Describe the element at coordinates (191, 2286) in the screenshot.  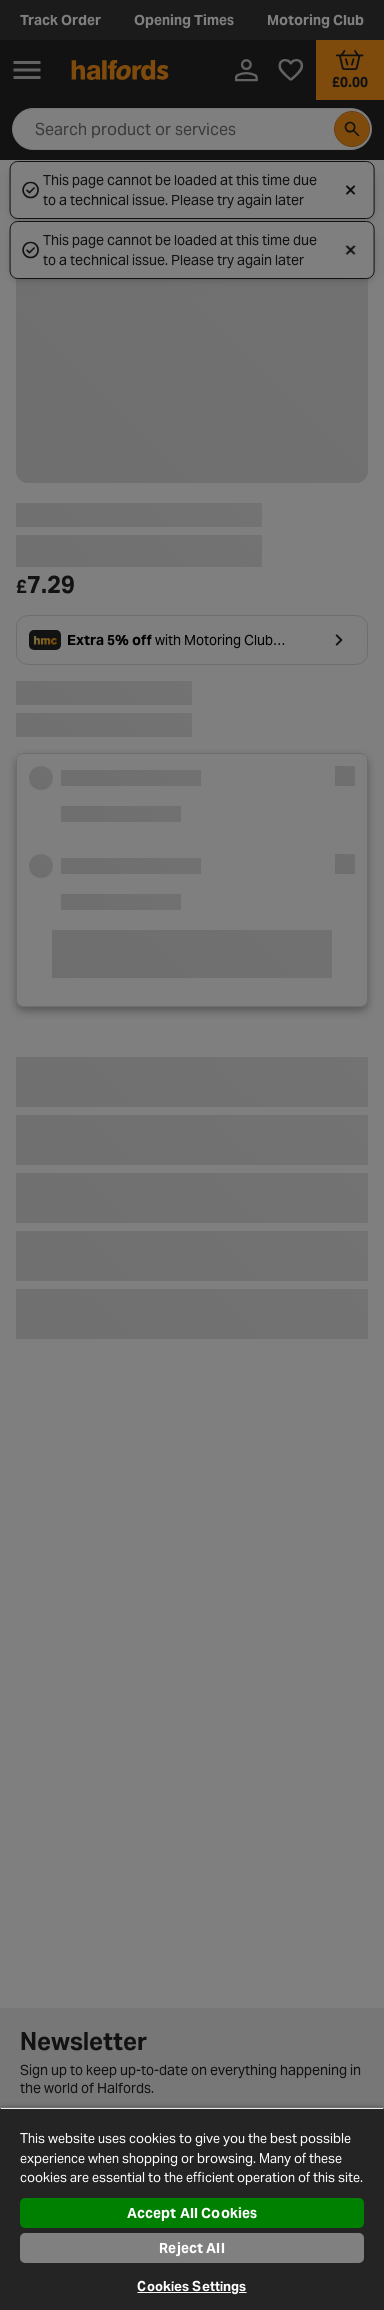
I see `Cookies Settings` at that location.